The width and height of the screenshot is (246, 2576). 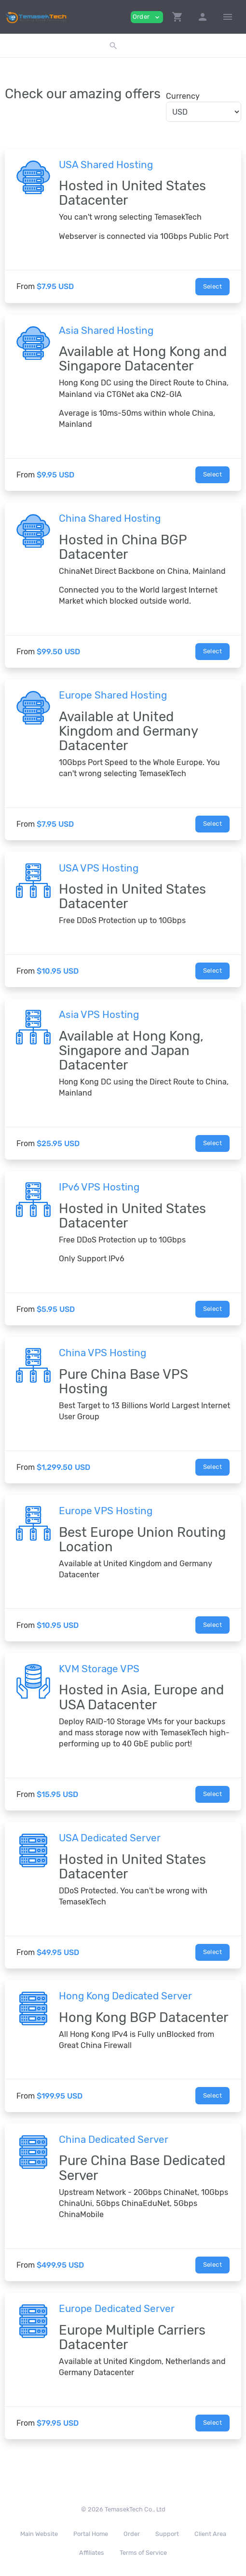 I want to click on China Shared Hosting, so click(x=110, y=518).